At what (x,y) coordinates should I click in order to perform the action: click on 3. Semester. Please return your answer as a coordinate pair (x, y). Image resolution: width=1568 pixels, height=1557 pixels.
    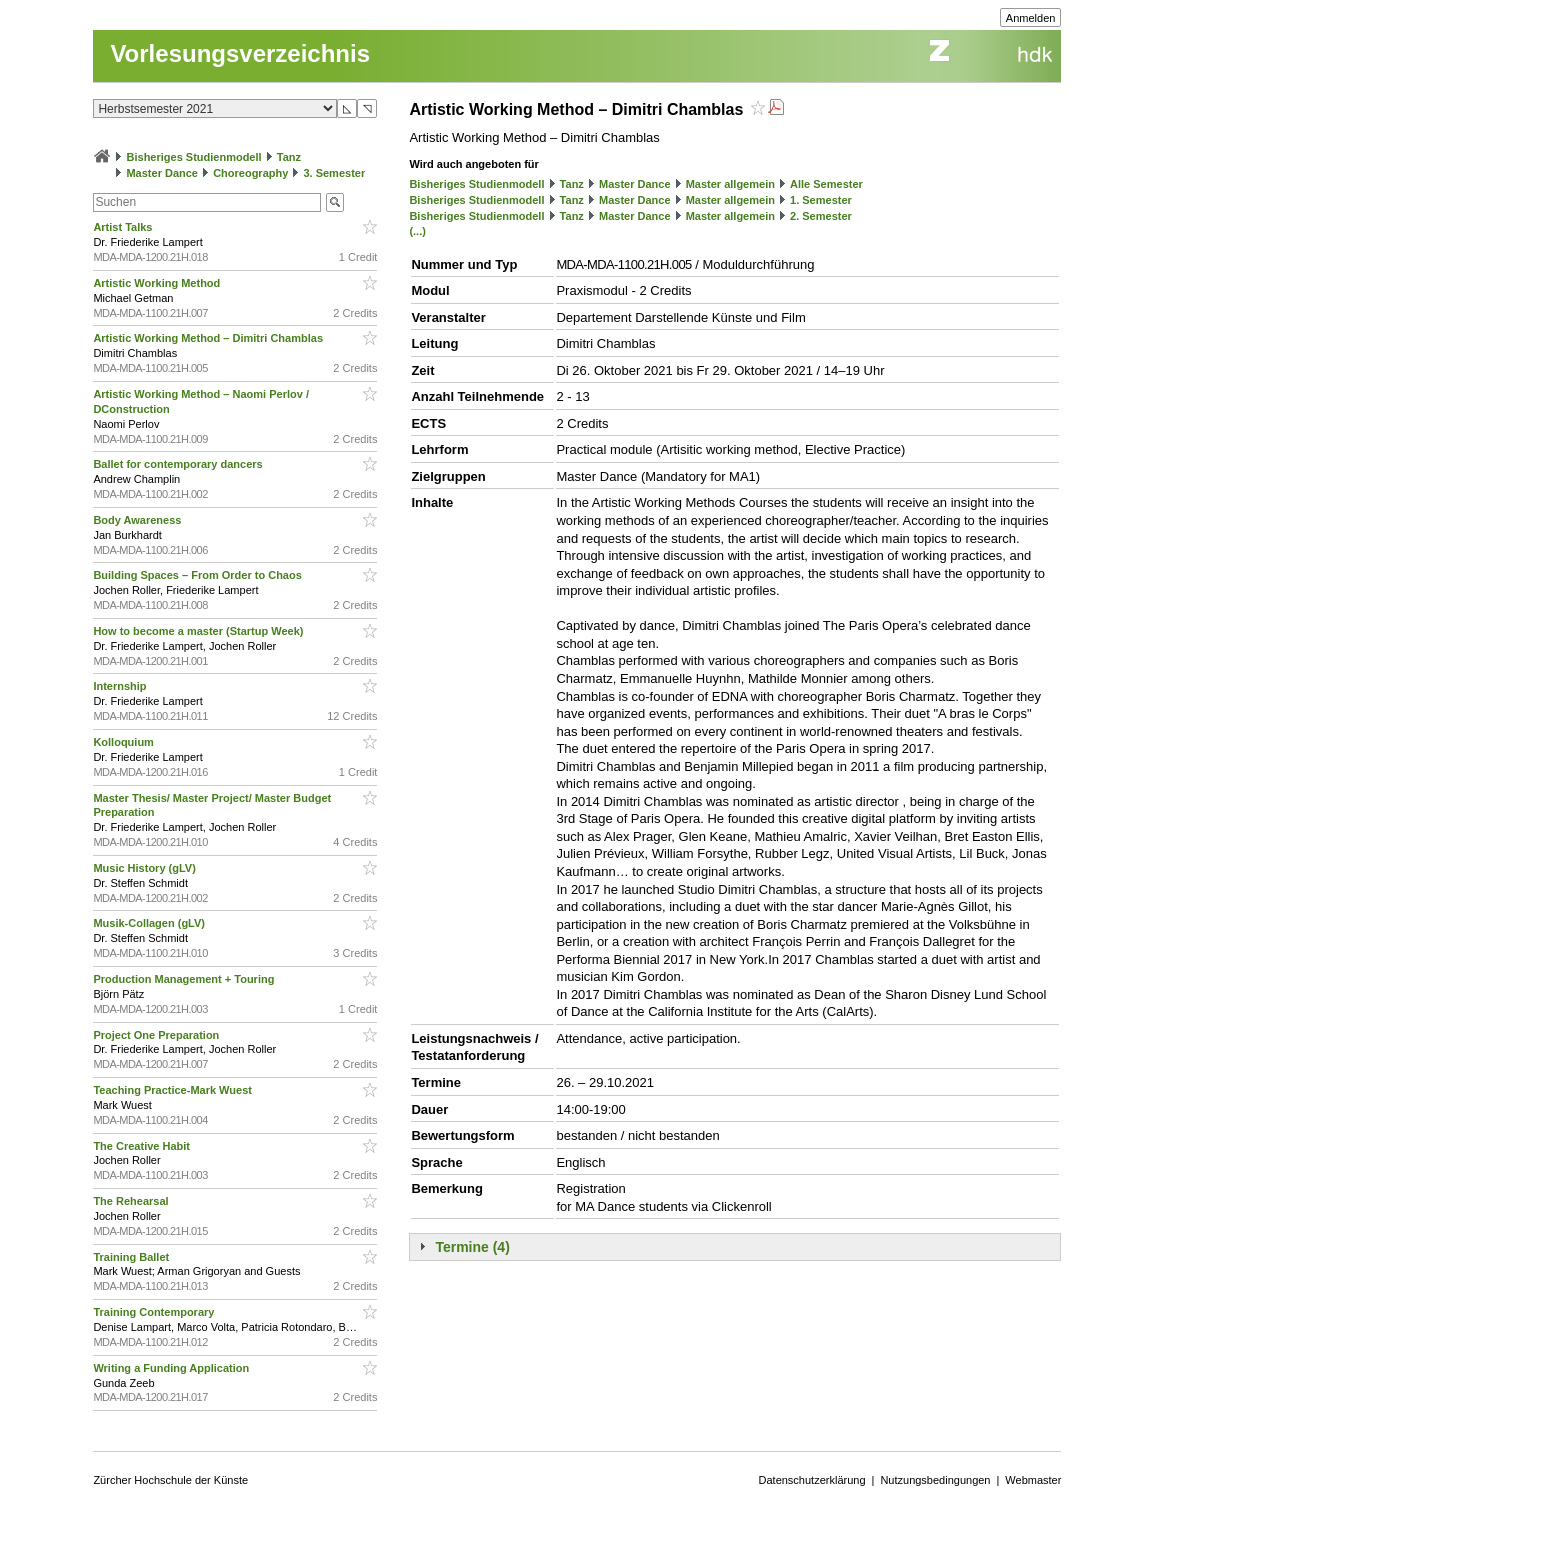
    Looking at the image, I should click on (334, 173).